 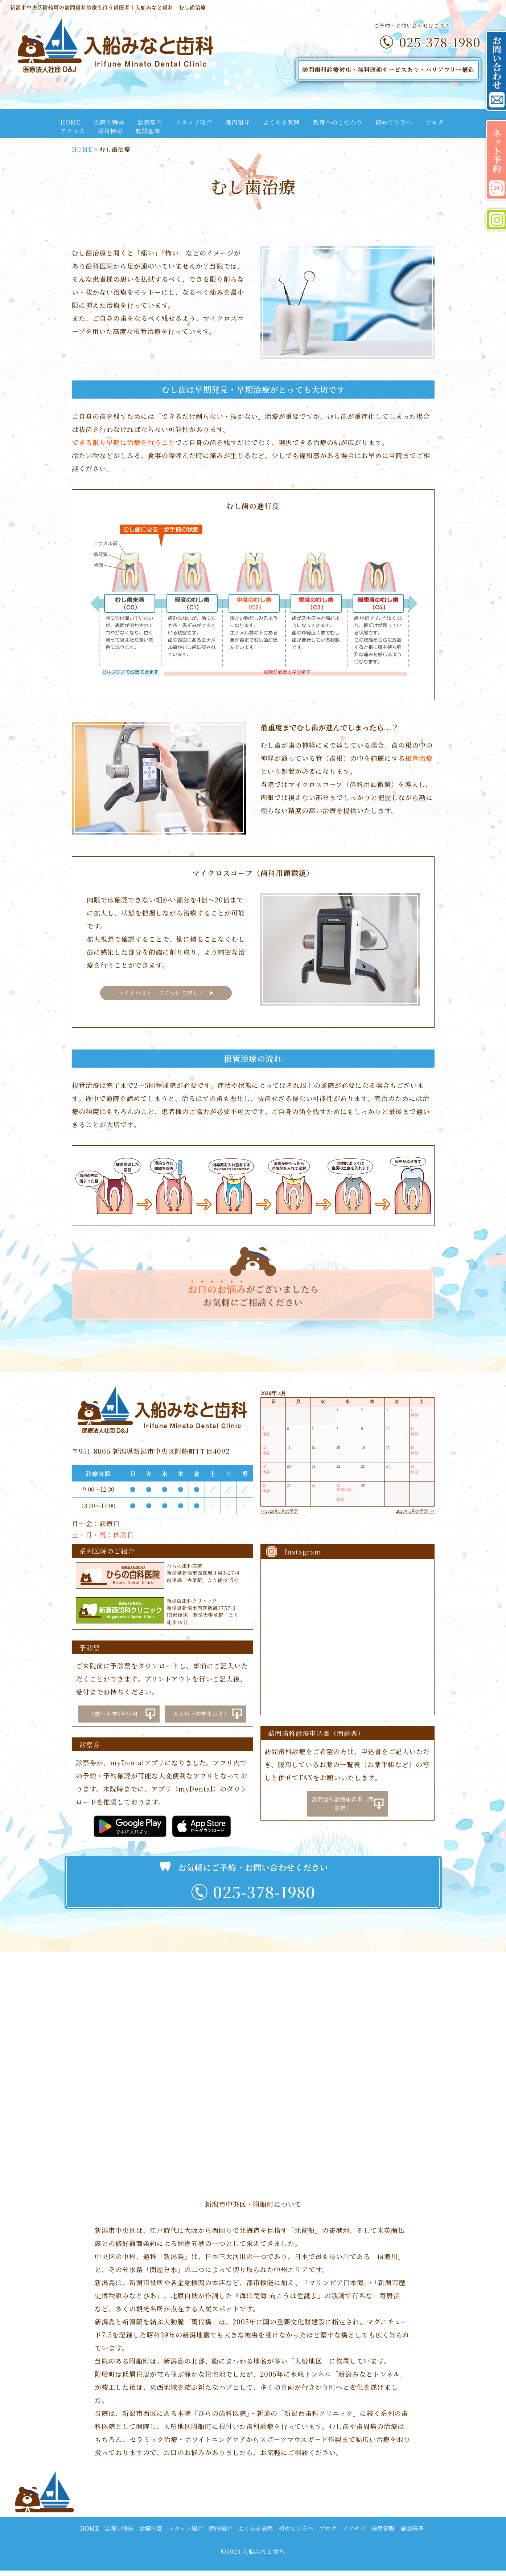 I want to click on 訪問歯科診療申込書（問診票）, so click(x=343, y=1804).